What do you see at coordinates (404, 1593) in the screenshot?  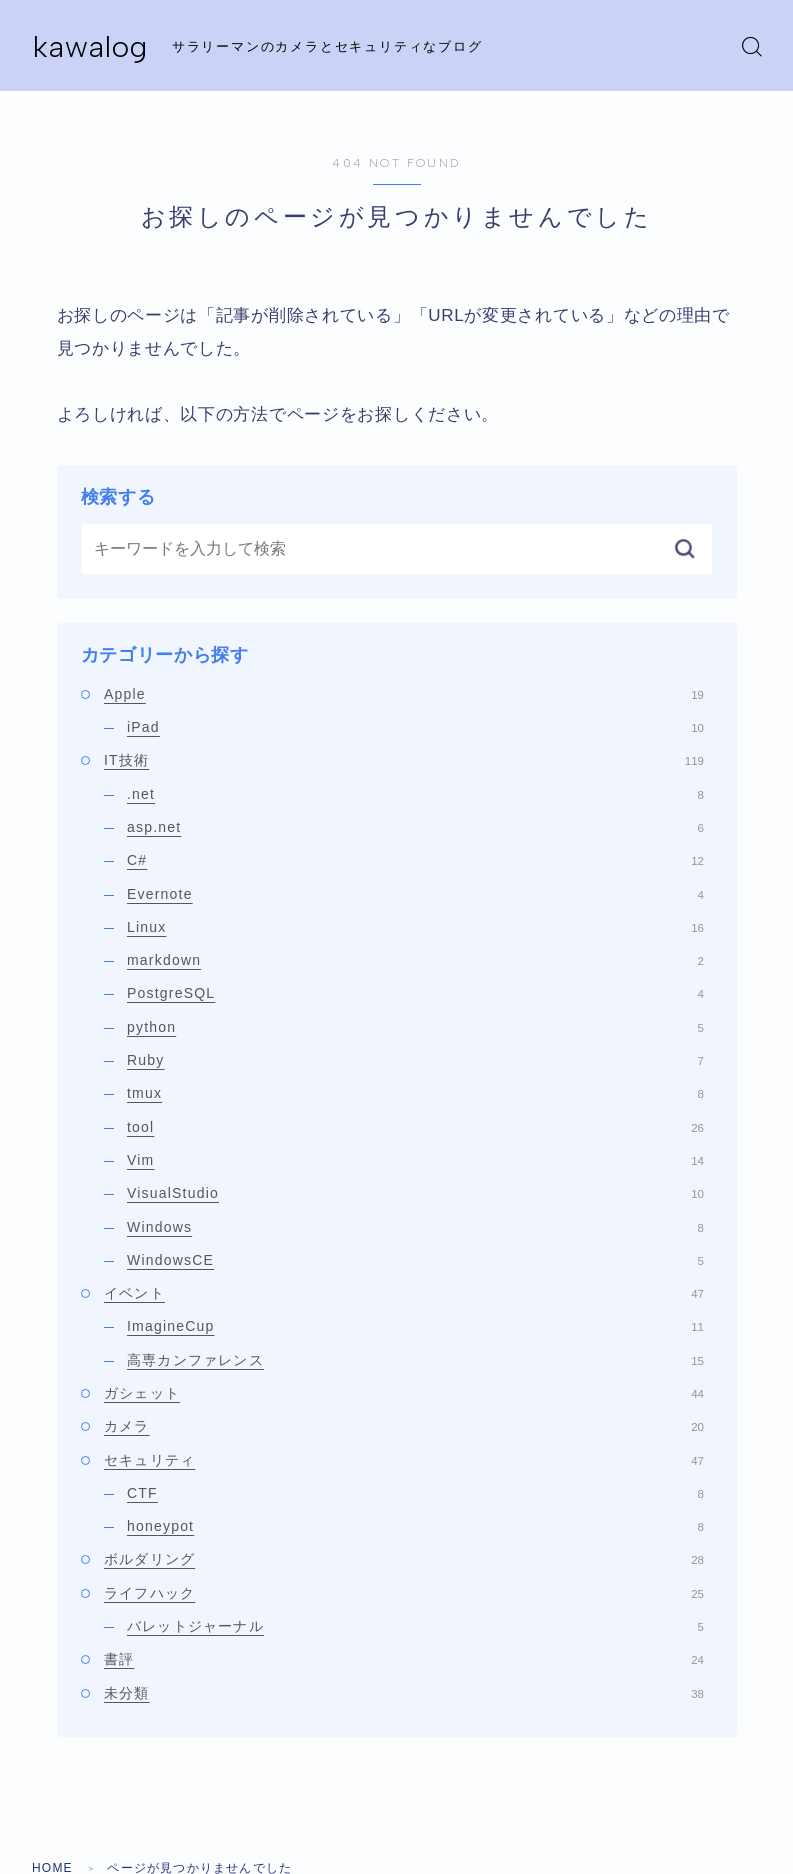 I see `ライフハック` at bounding box center [404, 1593].